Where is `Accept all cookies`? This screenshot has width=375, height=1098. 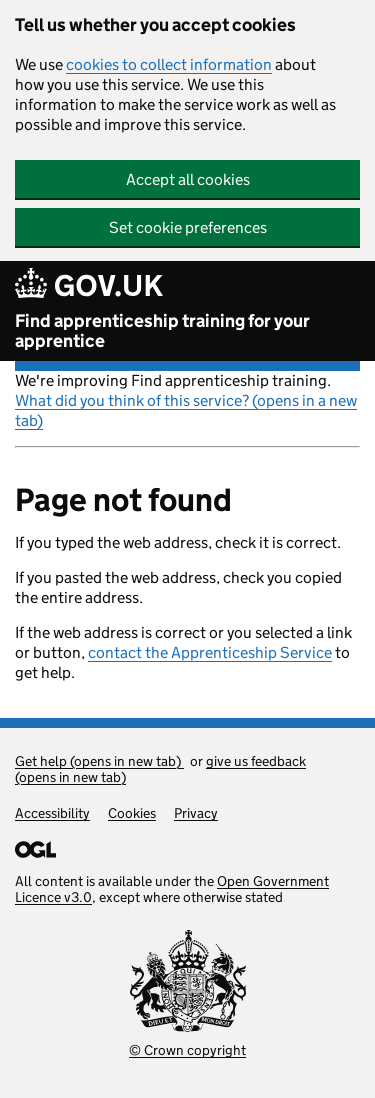
Accept all cookies is located at coordinates (188, 179).